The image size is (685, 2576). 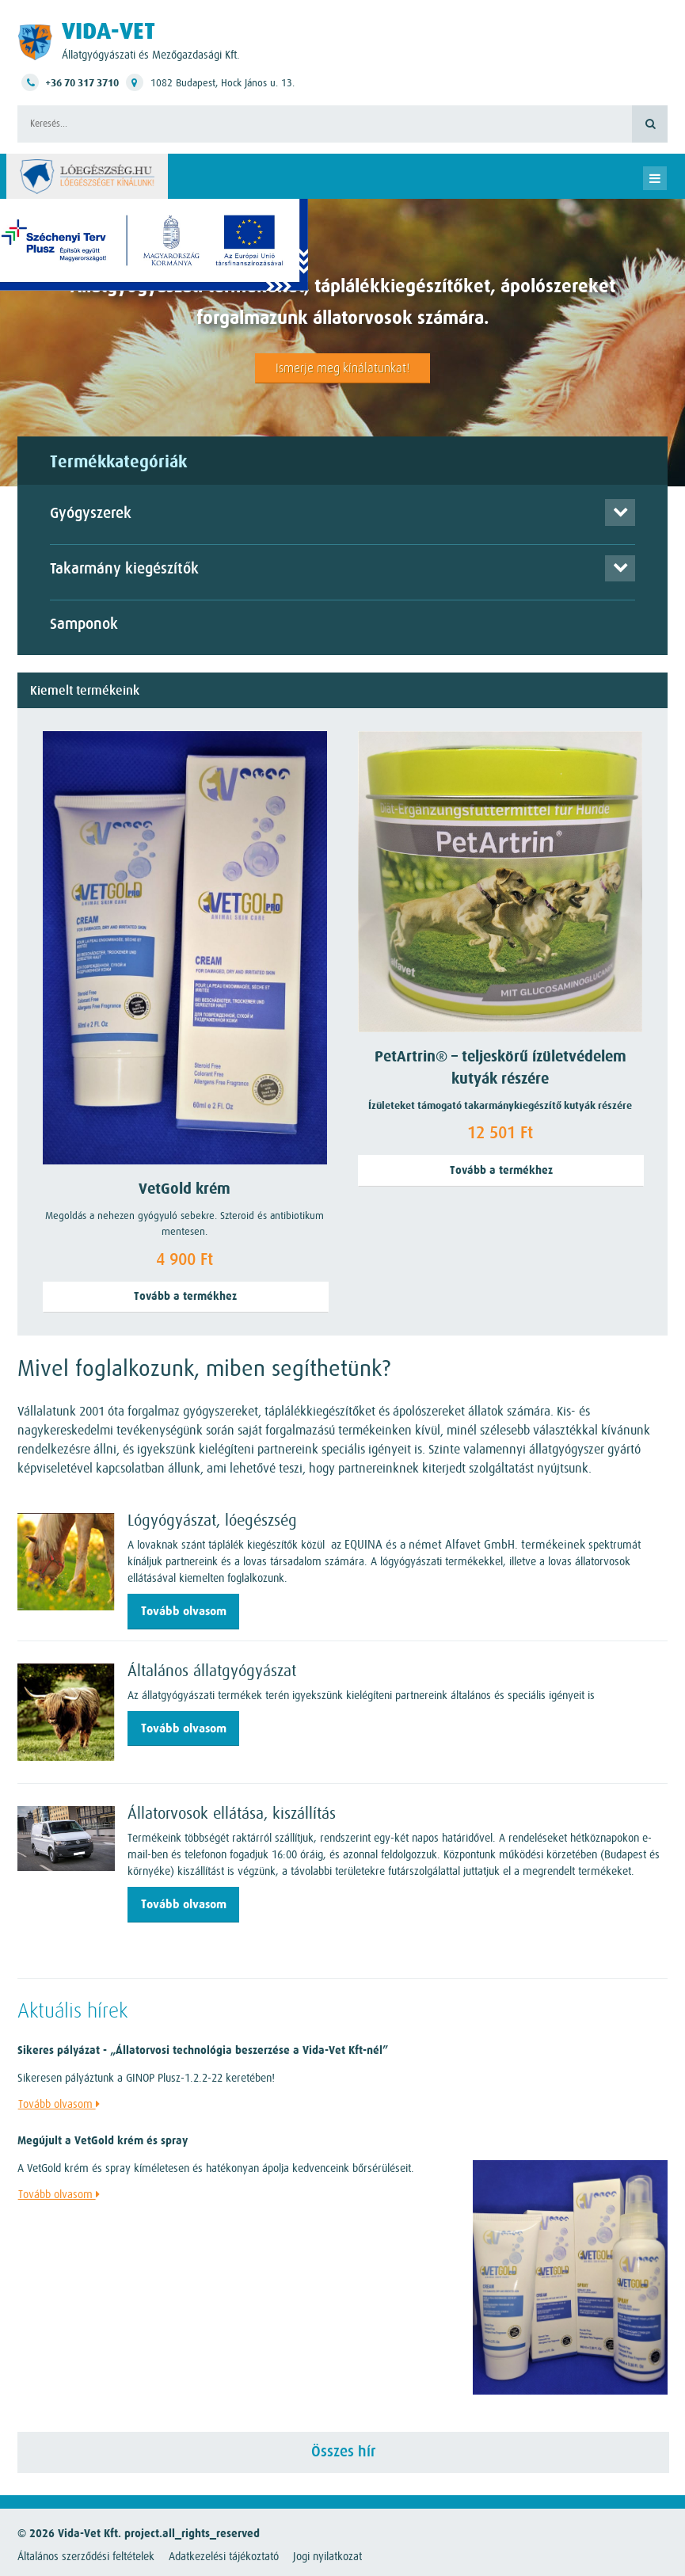 I want to click on Általános szerződési feltételek, so click(x=85, y=2556).